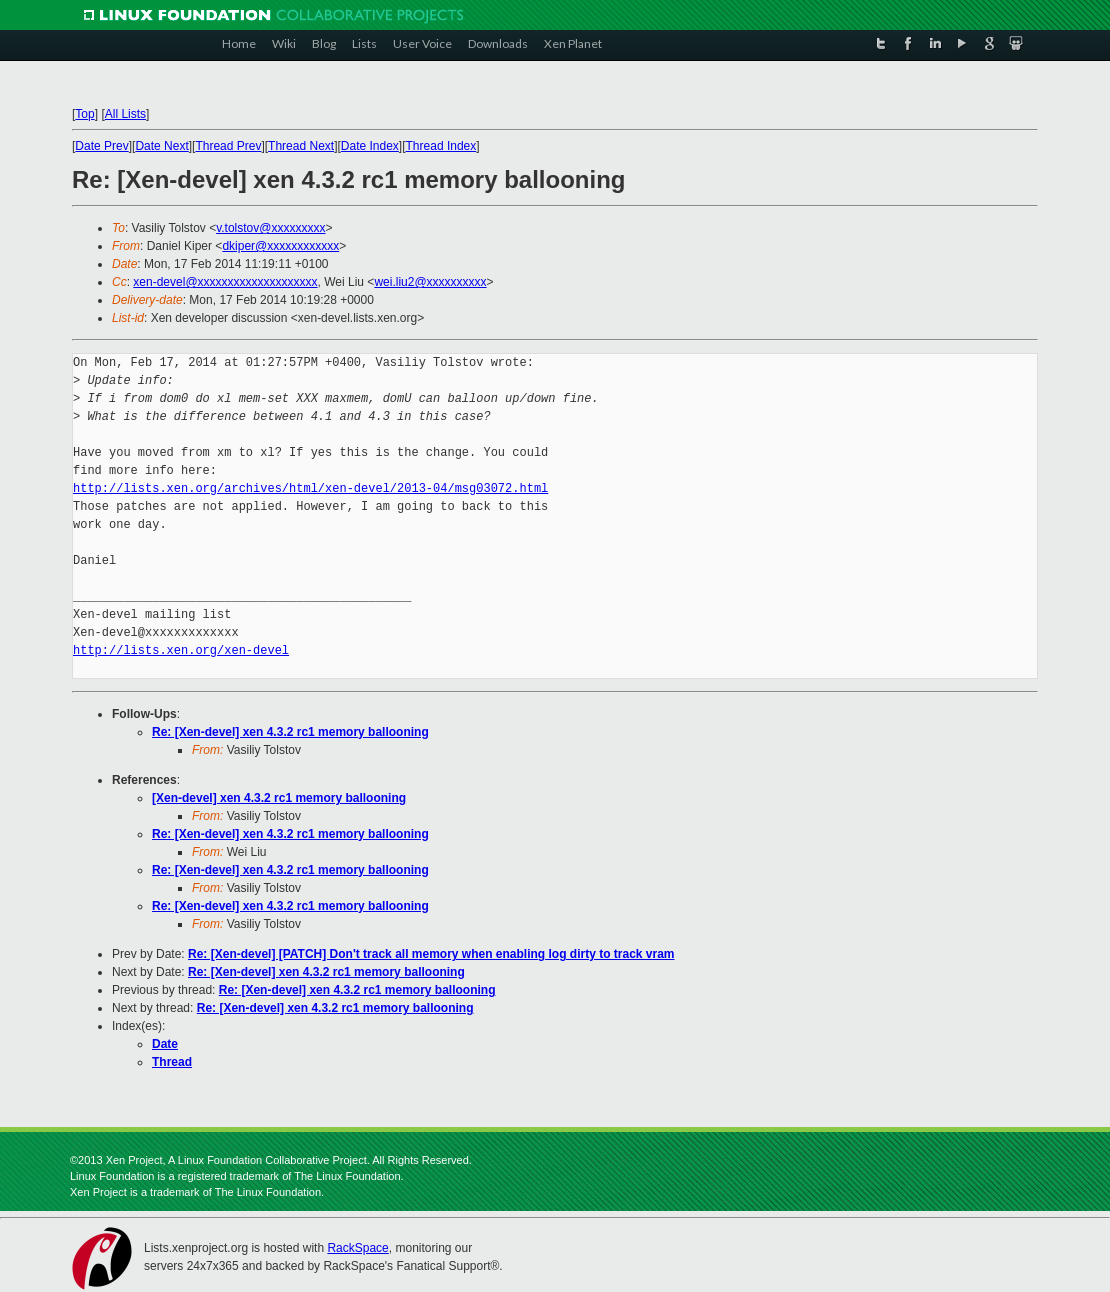 The width and height of the screenshot is (1110, 1292). Describe the element at coordinates (181, 650) in the screenshot. I see `http://lists.xen.org/xen-devel` at that location.